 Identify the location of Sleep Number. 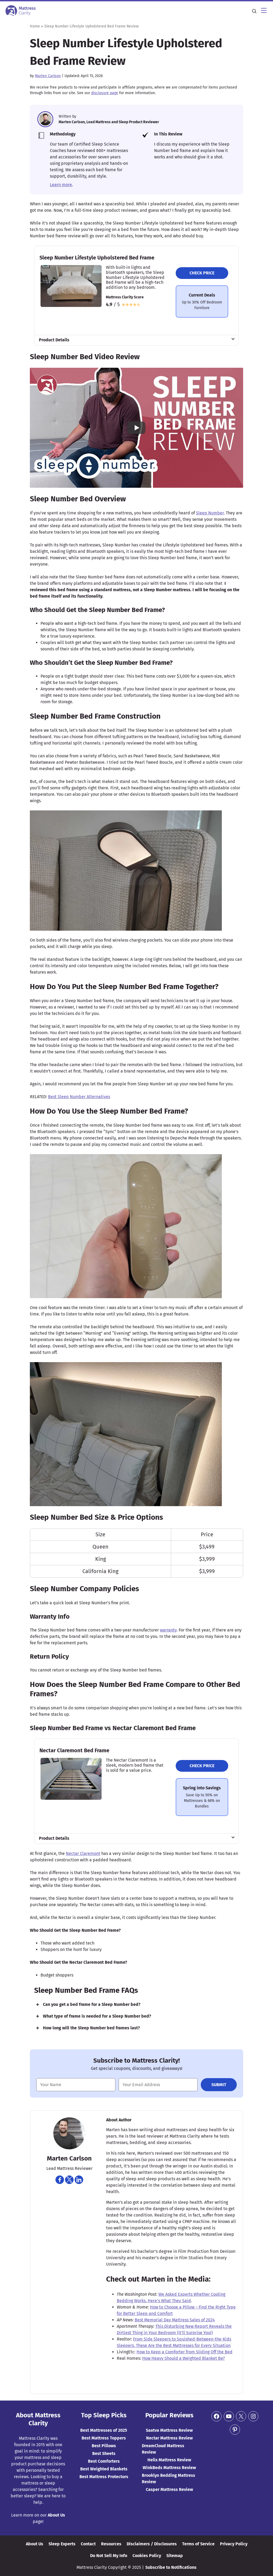
(210, 512).